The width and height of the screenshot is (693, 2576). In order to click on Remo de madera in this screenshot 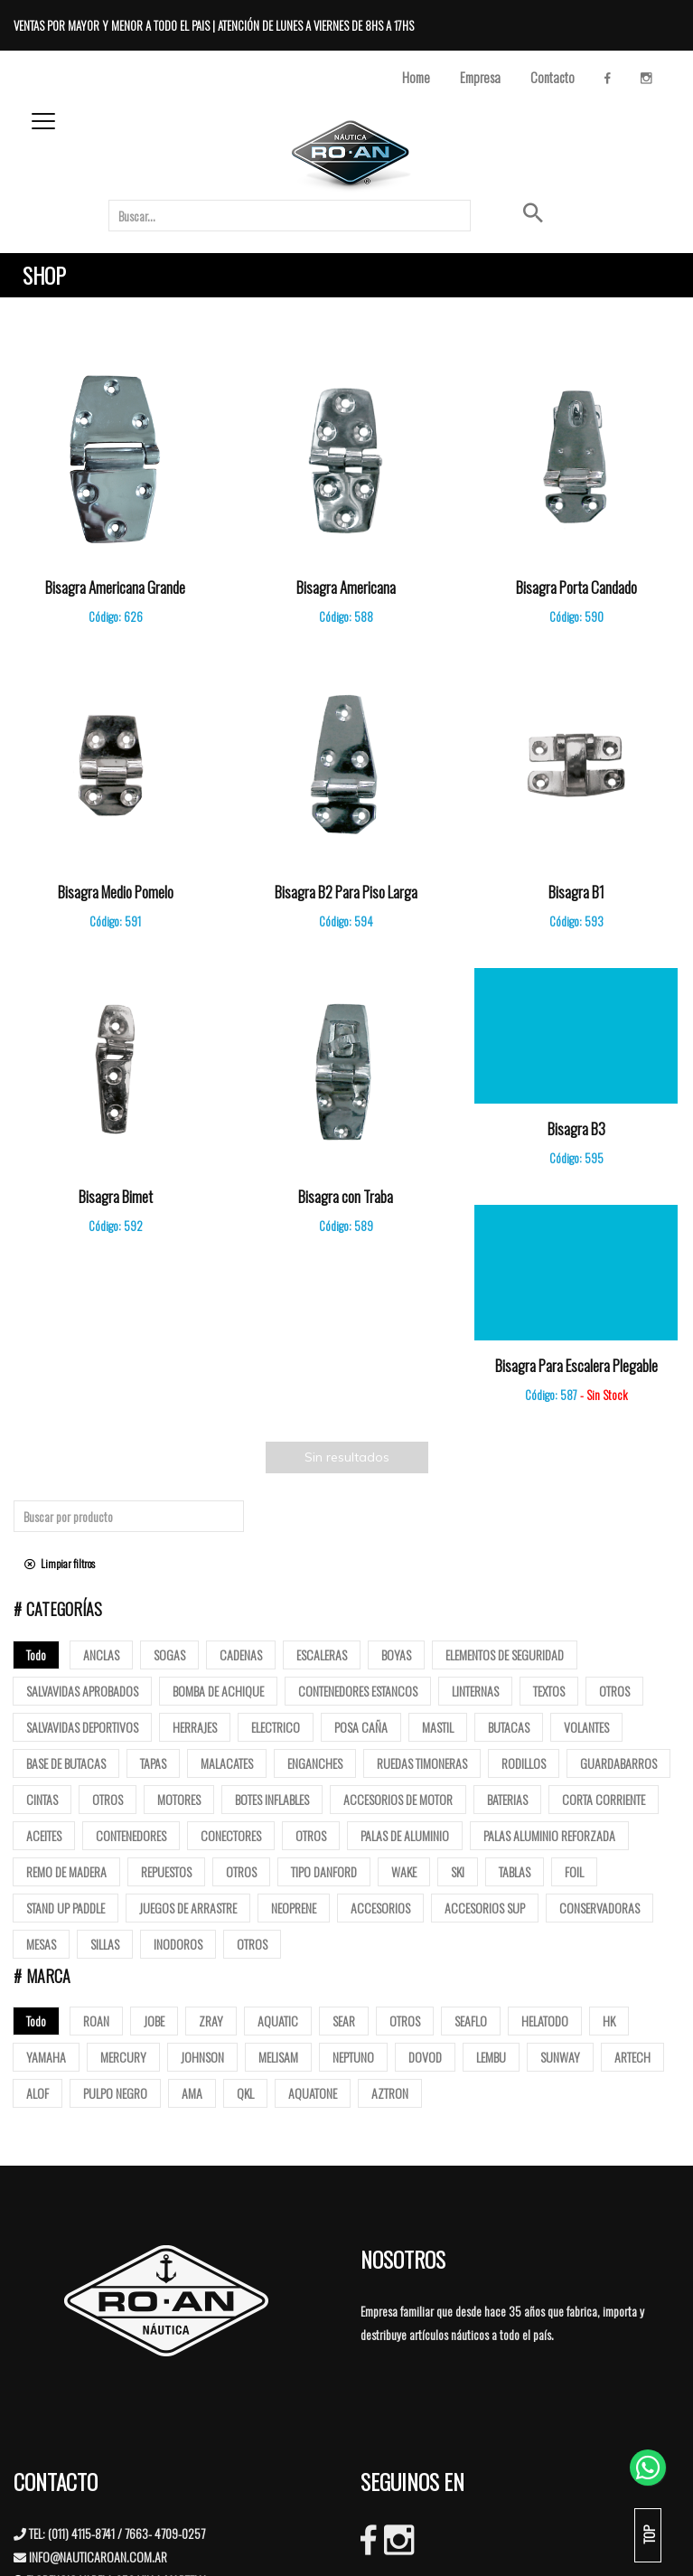, I will do `click(66, 1871)`.